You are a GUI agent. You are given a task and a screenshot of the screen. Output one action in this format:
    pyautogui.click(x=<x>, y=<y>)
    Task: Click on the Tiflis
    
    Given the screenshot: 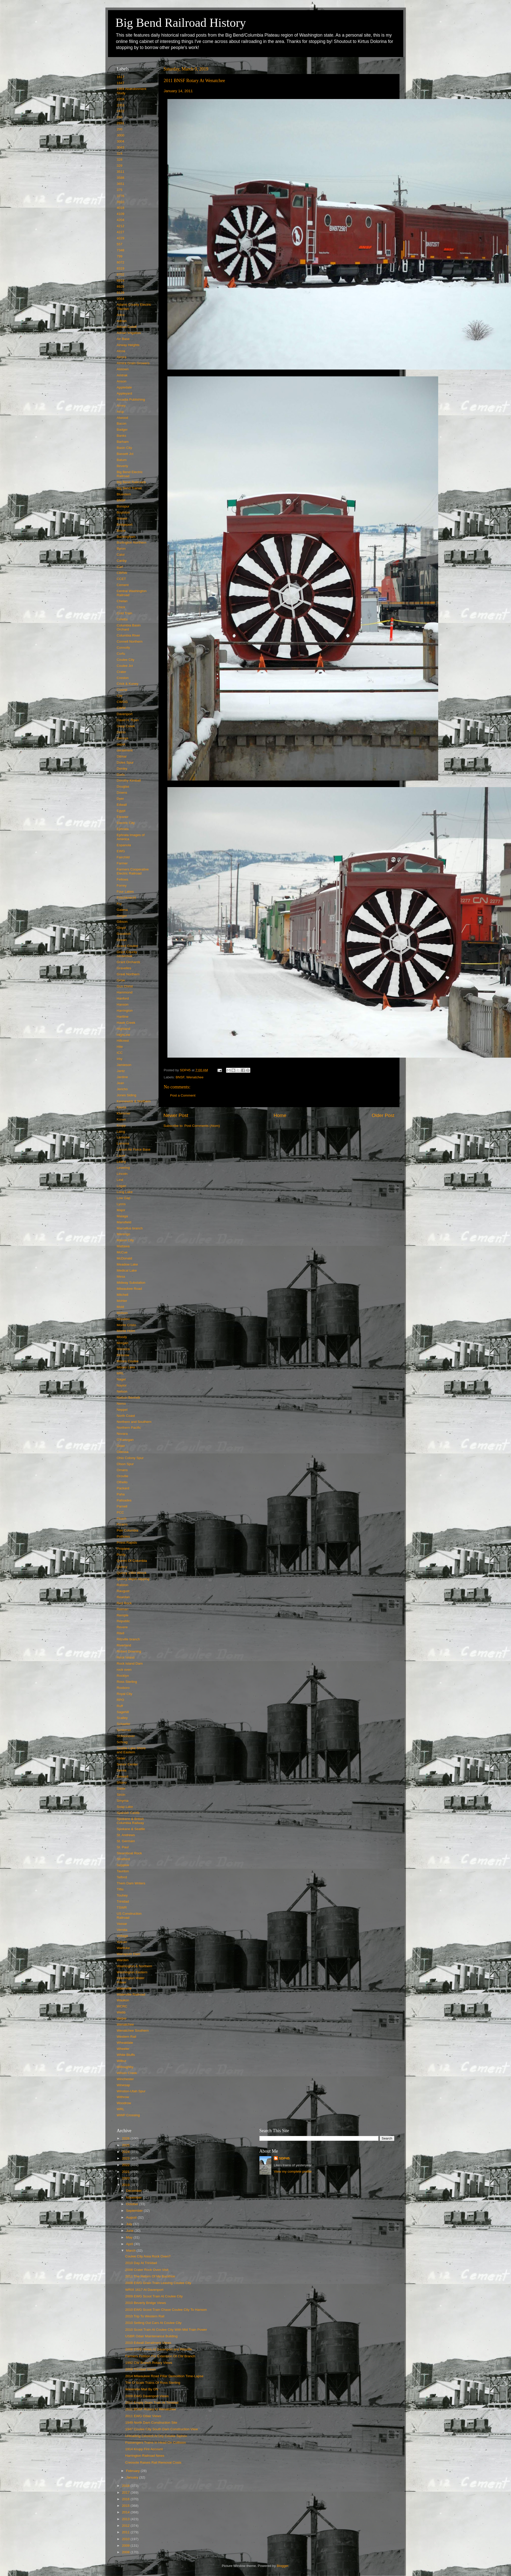 What is the action you would take?
    pyautogui.click(x=120, y=1889)
    